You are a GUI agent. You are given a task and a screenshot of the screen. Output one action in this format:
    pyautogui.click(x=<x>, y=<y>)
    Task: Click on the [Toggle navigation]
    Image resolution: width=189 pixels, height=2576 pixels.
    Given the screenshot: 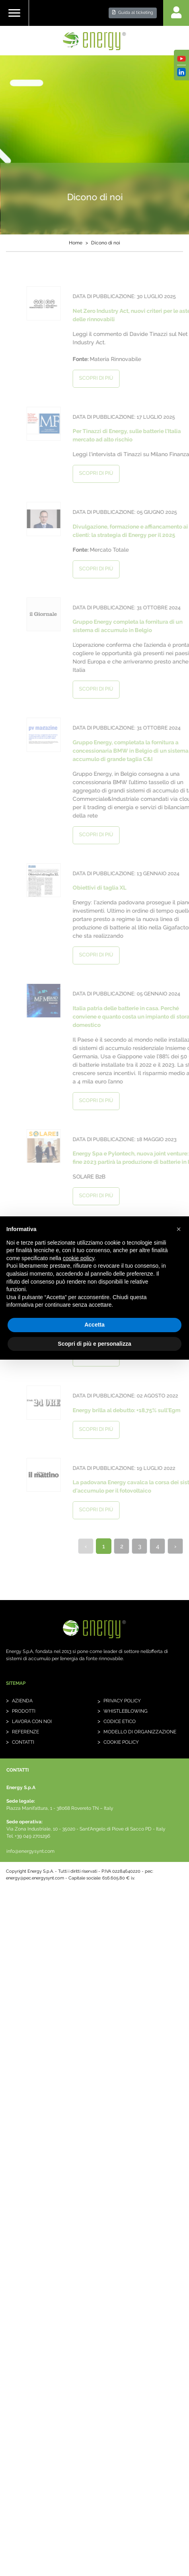 What is the action you would take?
    pyautogui.click(x=14, y=13)
    